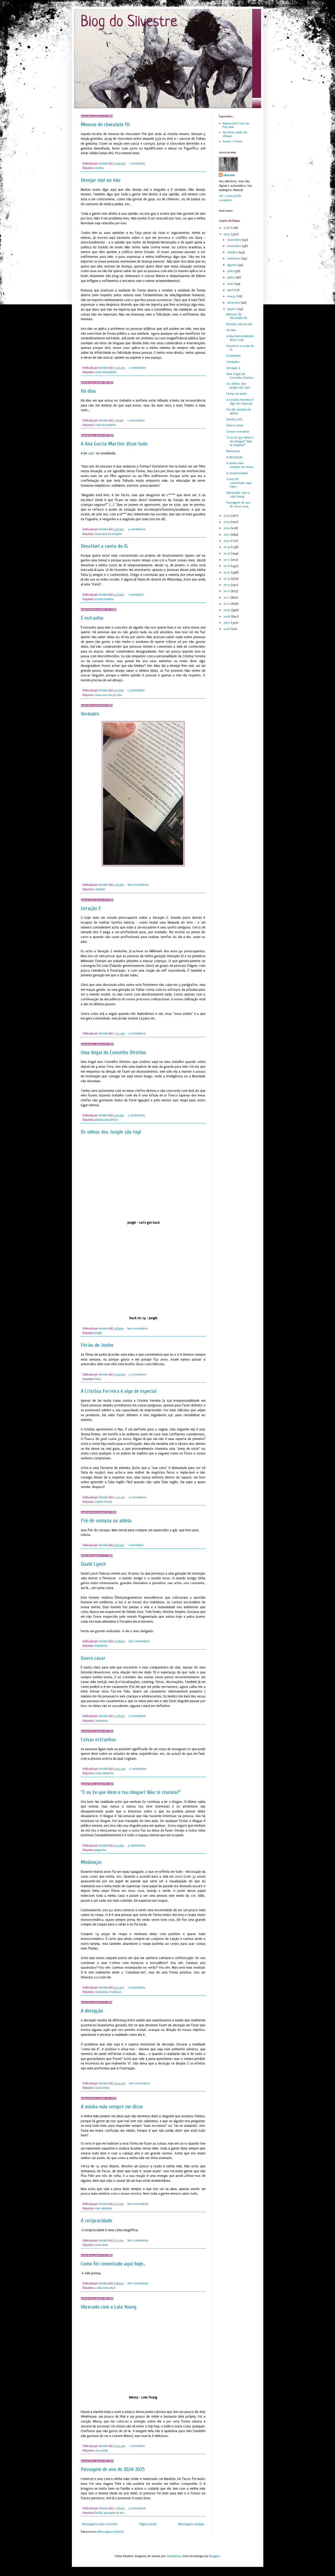 Image resolution: width=335 pixels, height=2576 pixels. Describe the element at coordinates (227, 534) in the screenshot. I see `2021` at that location.